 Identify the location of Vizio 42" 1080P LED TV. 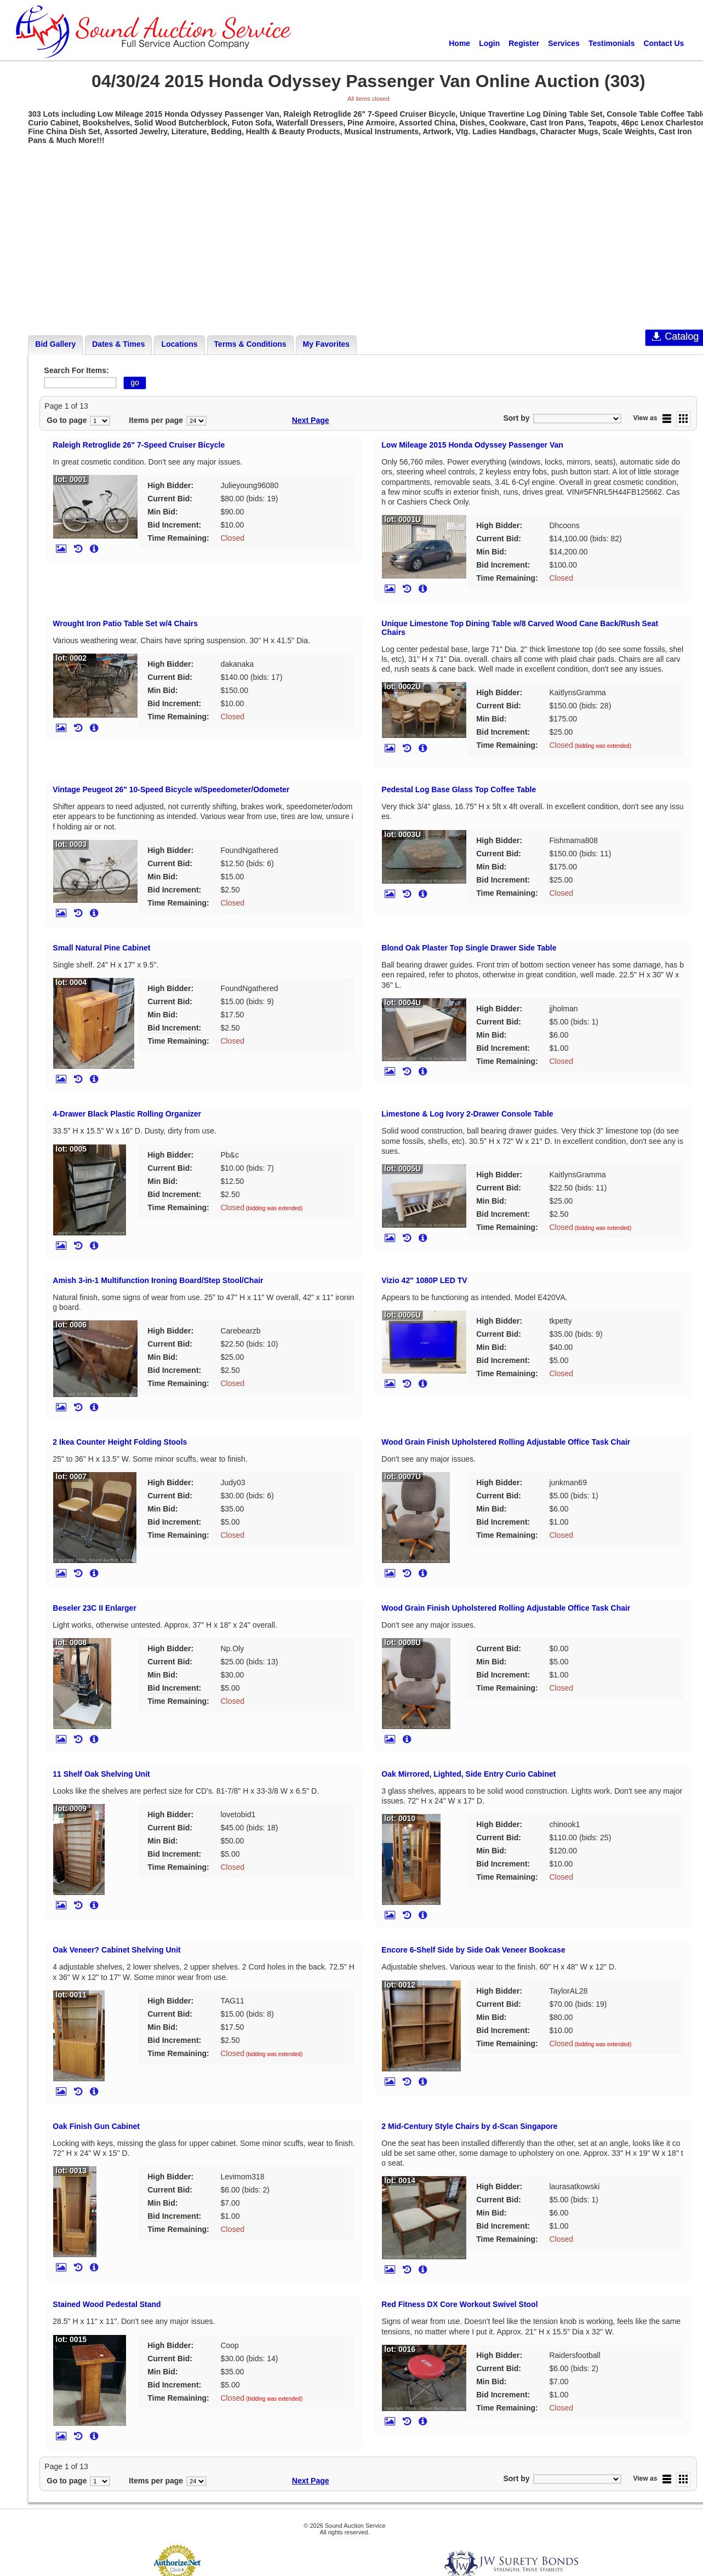
(424, 1280).